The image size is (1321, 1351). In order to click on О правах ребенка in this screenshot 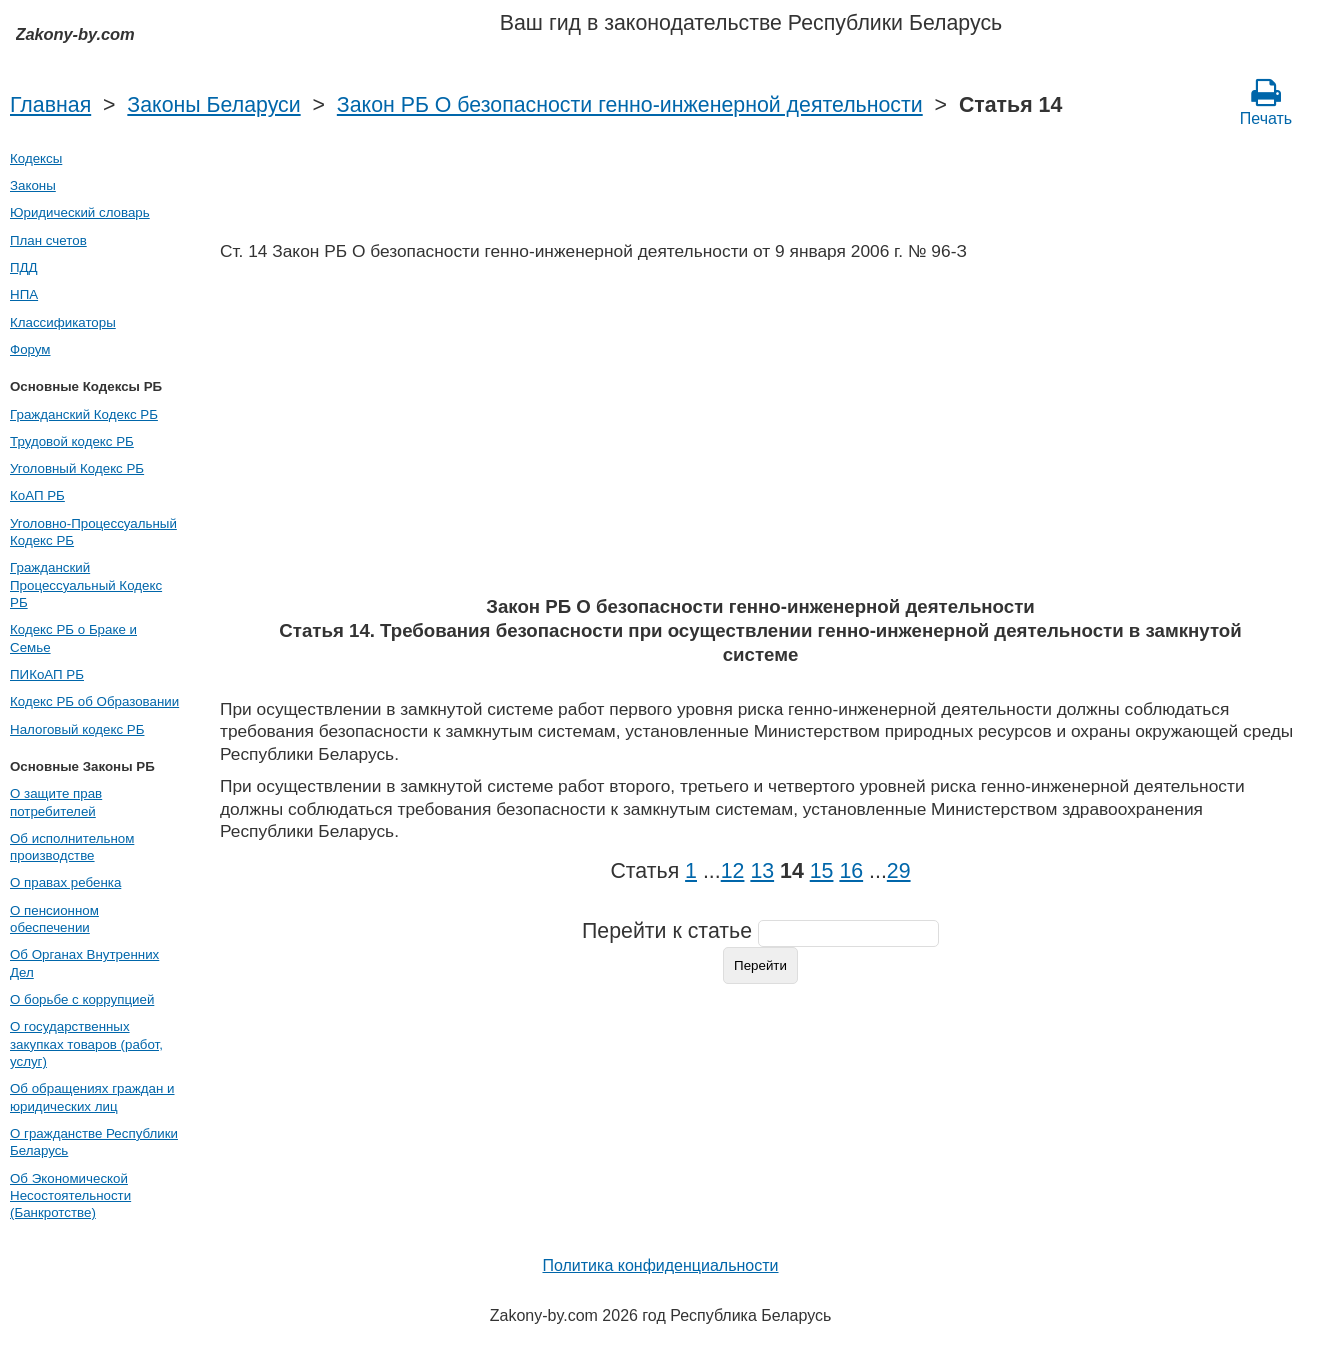, I will do `click(65, 882)`.